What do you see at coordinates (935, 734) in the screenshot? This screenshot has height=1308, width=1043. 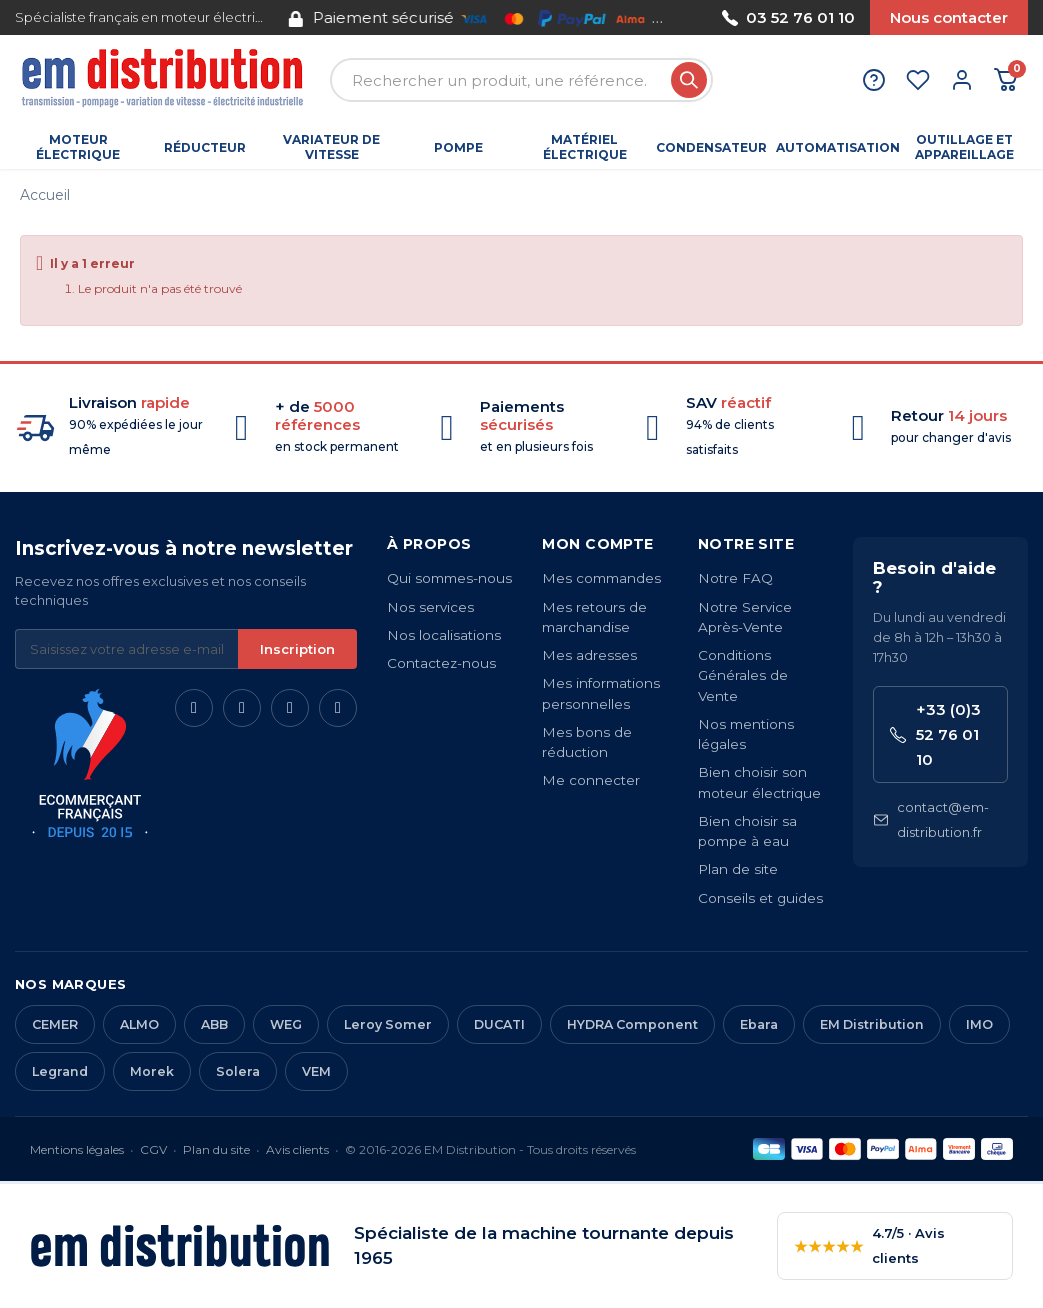 I see `+33 (0)3 52 76 01 10` at bounding box center [935, 734].